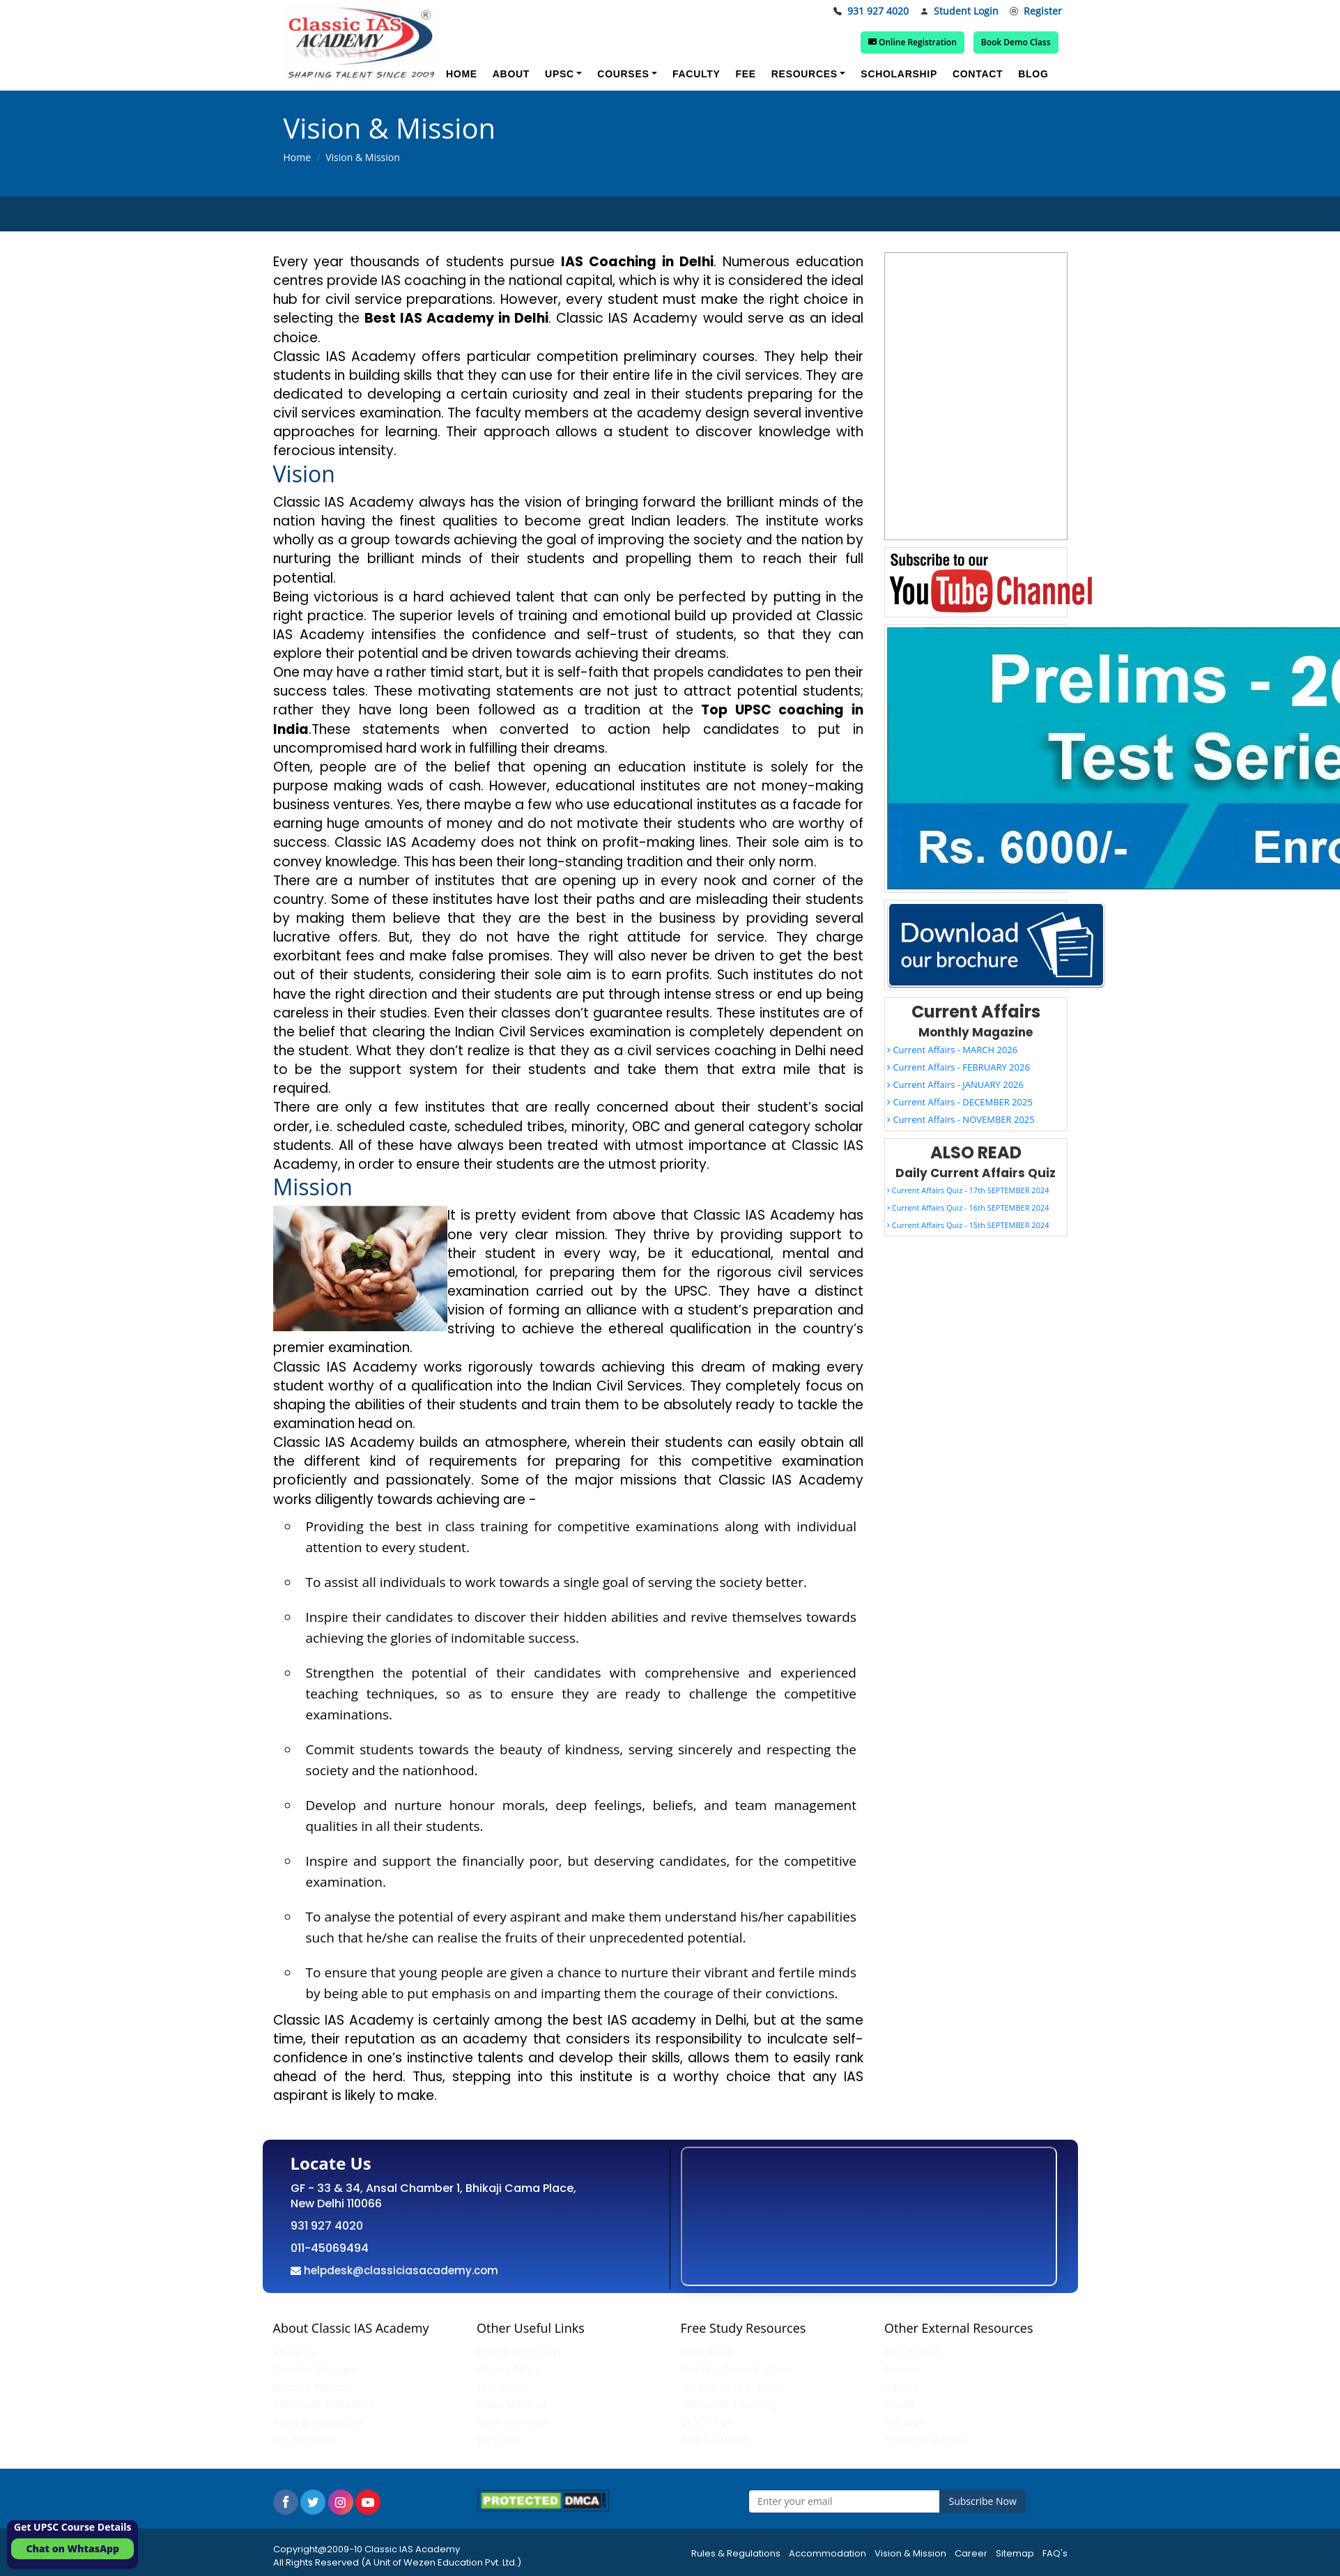 Image resolution: width=1340 pixels, height=2576 pixels. Describe the element at coordinates (912, 2352) in the screenshot. I see `About UPSC` at that location.